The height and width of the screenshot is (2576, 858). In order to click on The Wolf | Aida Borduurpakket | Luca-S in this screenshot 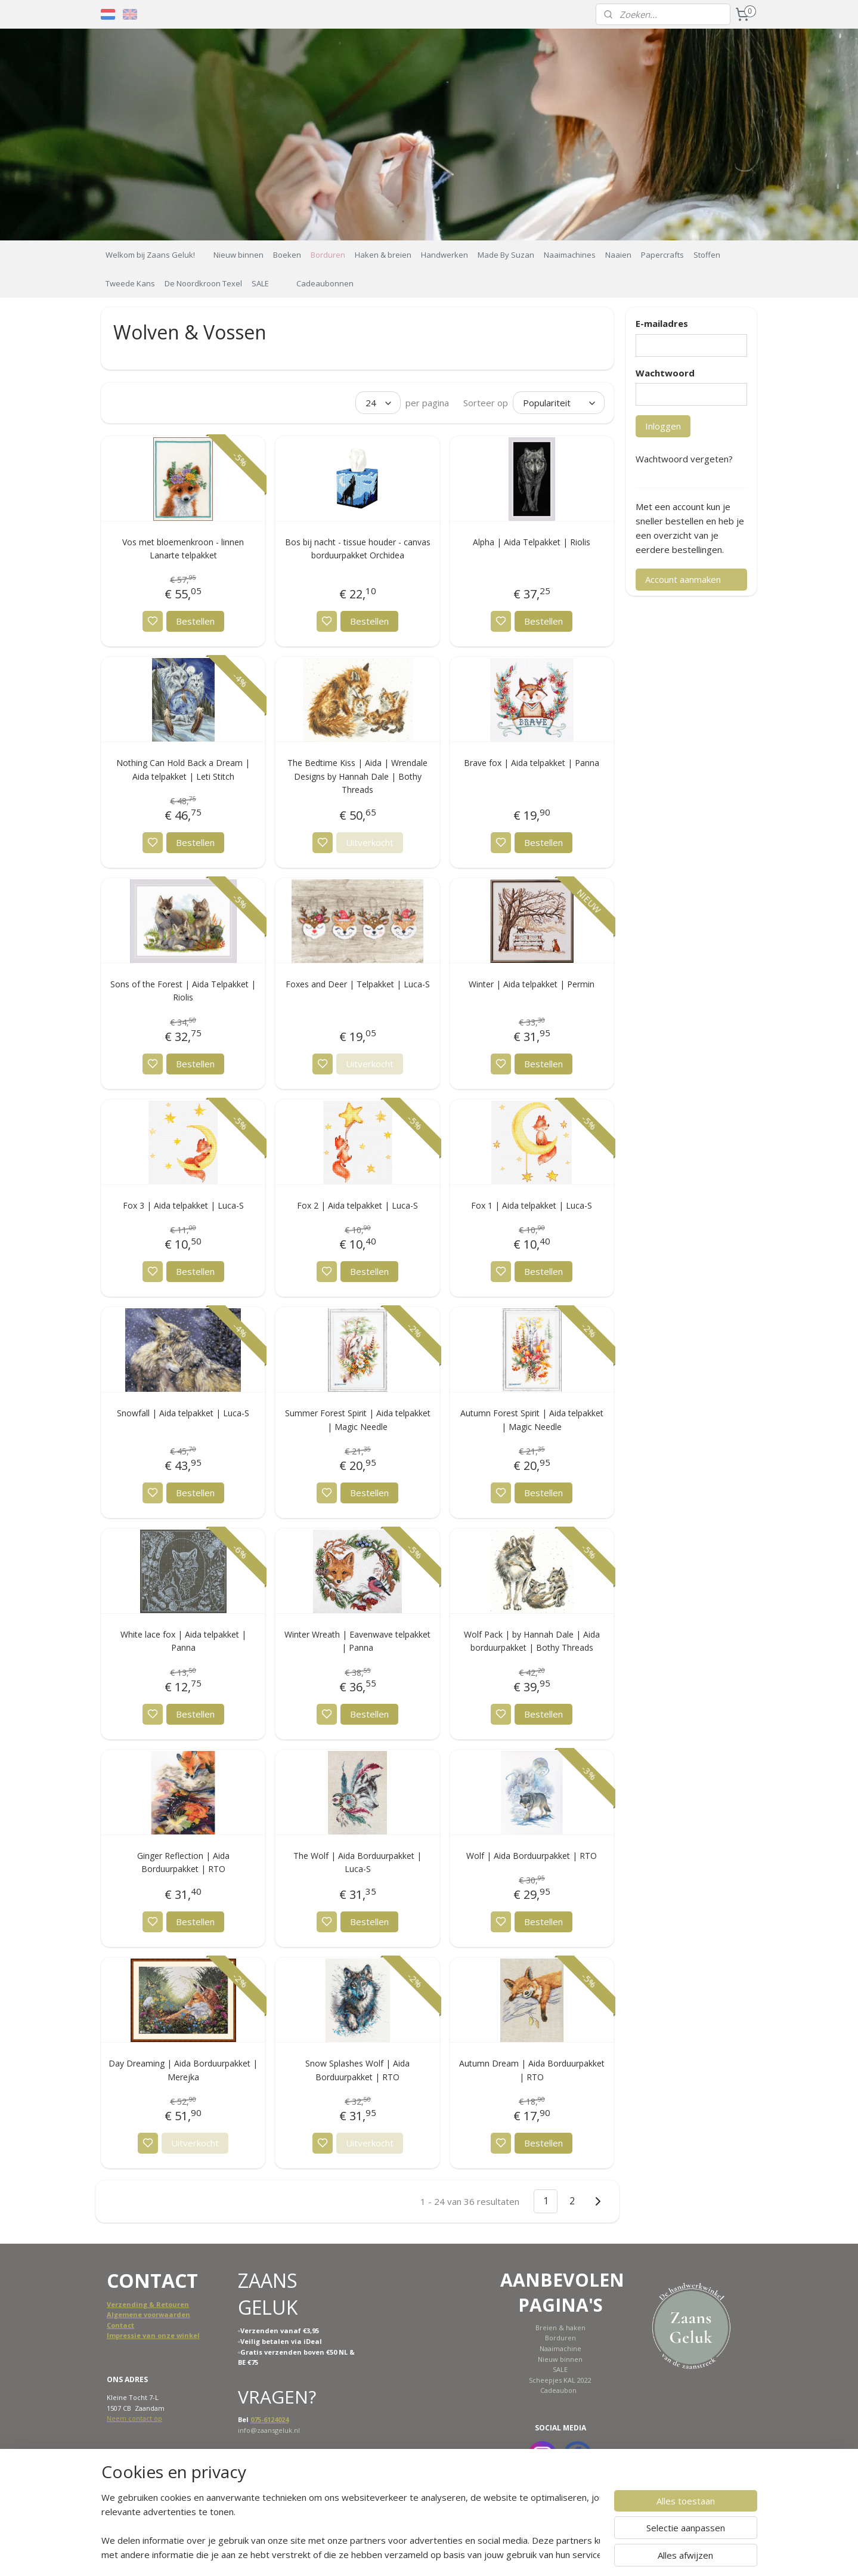, I will do `click(357, 1862)`.